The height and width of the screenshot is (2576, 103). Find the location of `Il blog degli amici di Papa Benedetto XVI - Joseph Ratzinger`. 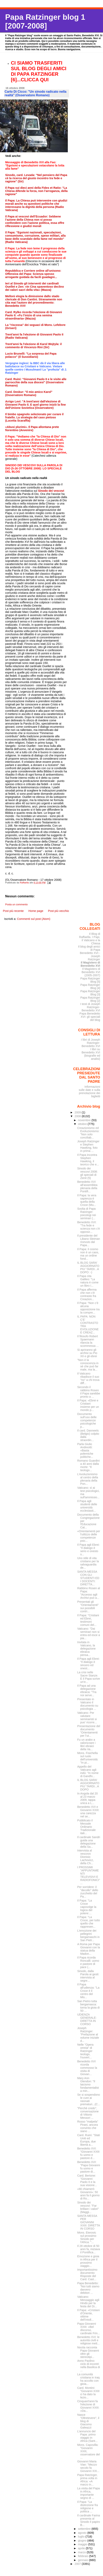

Il blog degli amici di Papa Benedetto XVI - Joseph Ratzinger is located at coordinates (89, 953).